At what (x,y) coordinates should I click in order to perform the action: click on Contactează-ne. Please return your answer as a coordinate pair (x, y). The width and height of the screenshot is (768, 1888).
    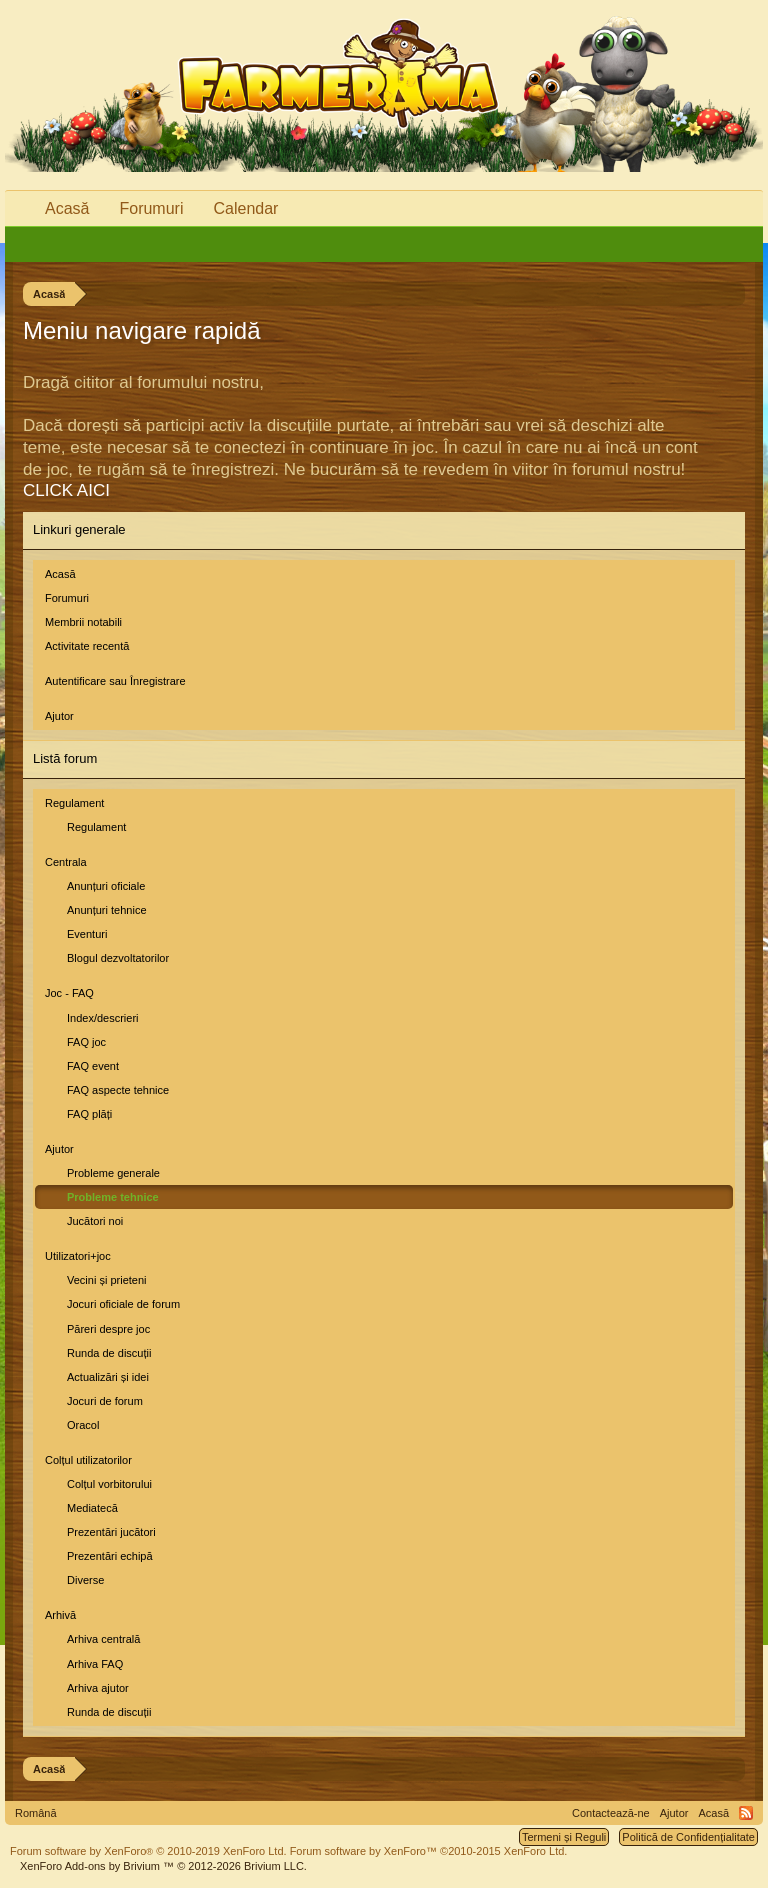
    Looking at the image, I should click on (611, 1813).